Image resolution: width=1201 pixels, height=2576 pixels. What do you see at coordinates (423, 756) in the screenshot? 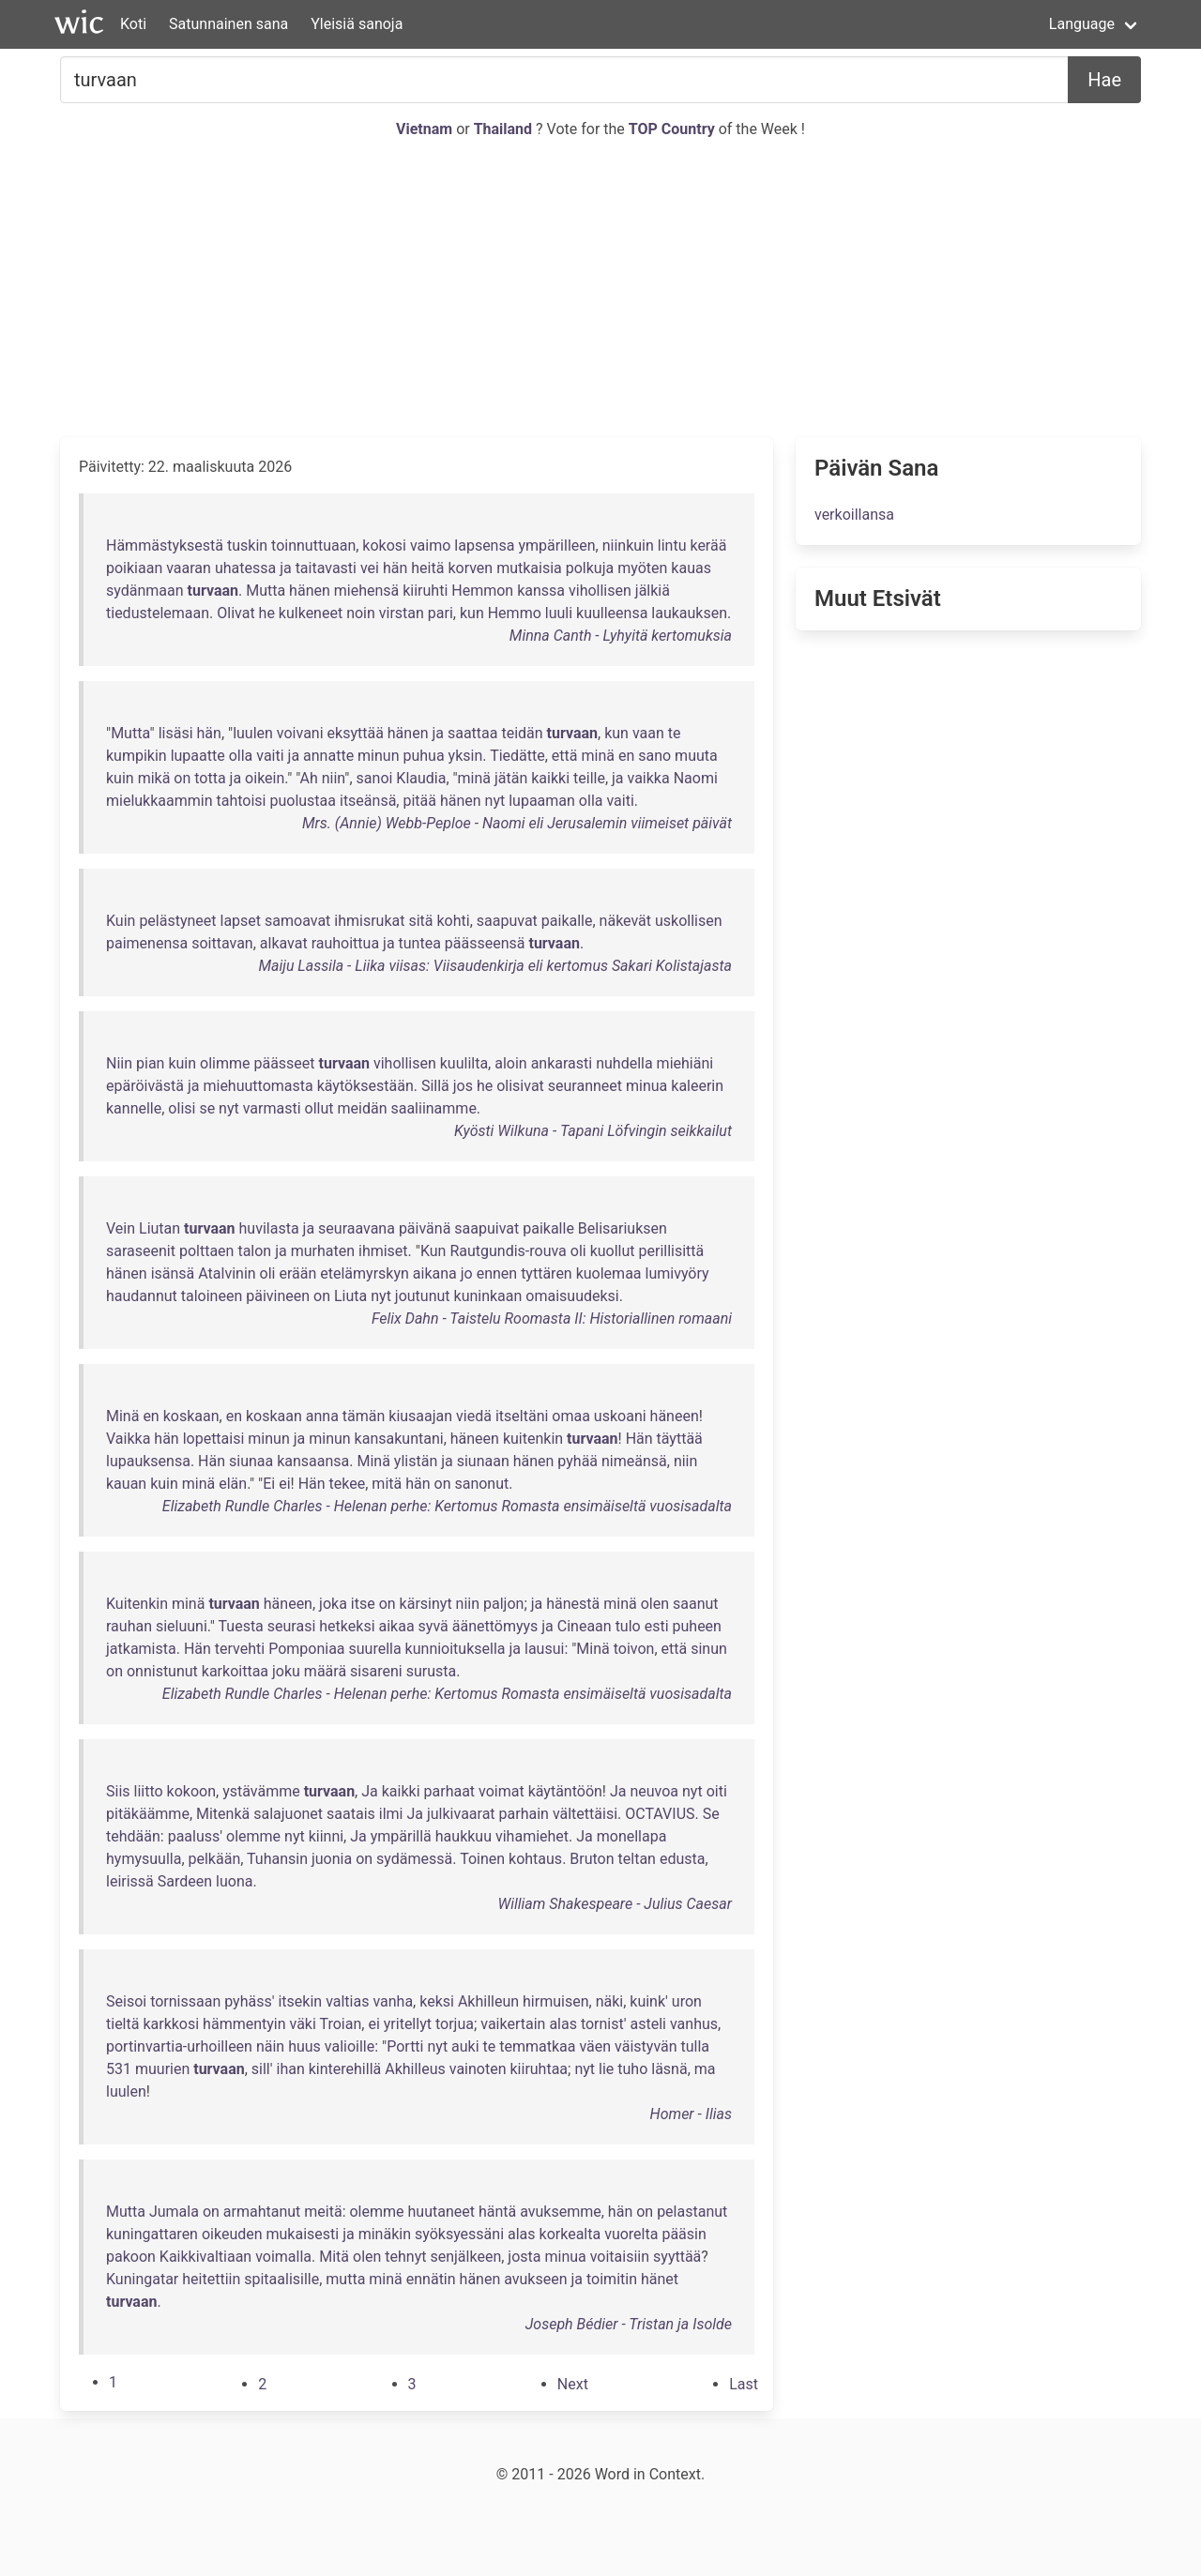
I see `puhua` at bounding box center [423, 756].